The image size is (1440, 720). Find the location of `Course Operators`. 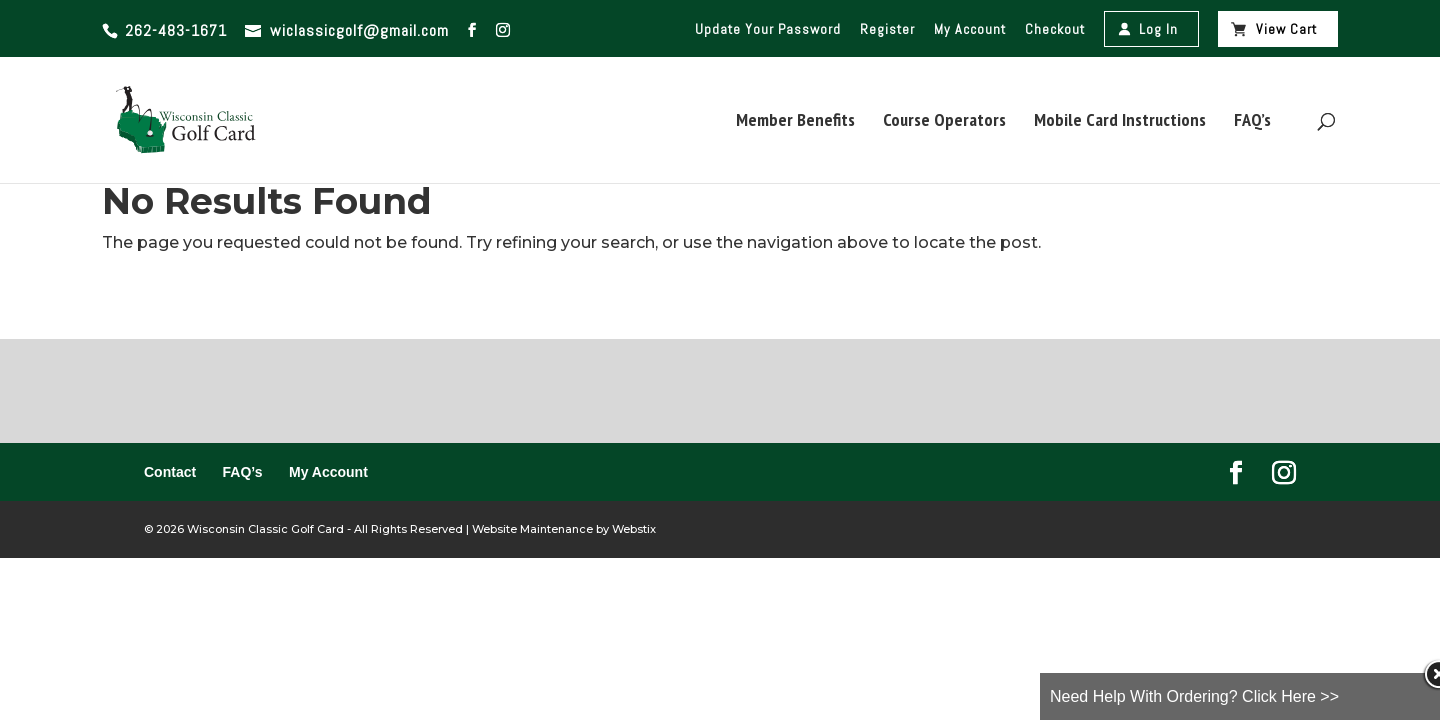

Course Operators is located at coordinates (944, 122).